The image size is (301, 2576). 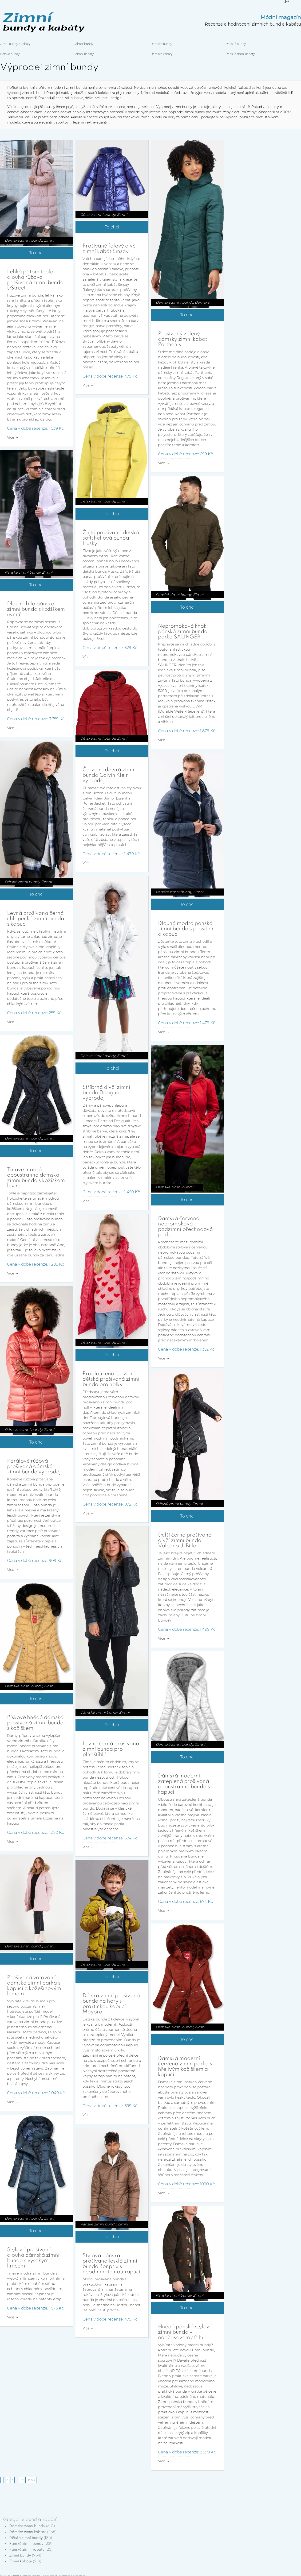 I want to click on Zimní bundy, so click(x=84, y=44).